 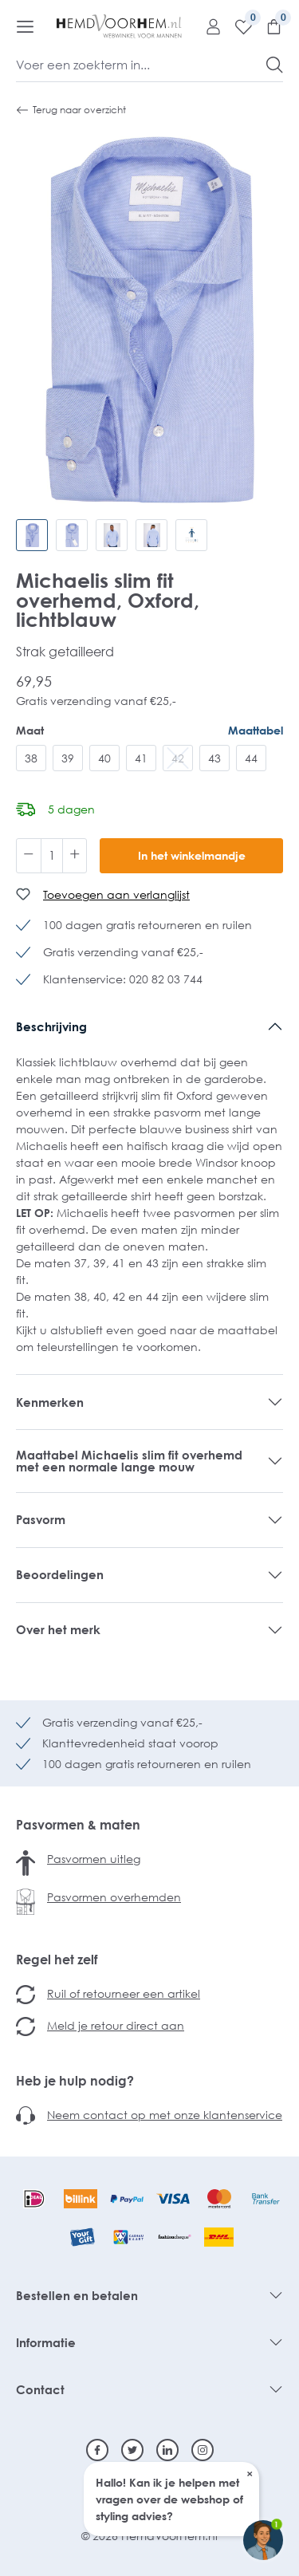 I want to click on Ruil of retourneer een artikel, so click(x=123, y=1993).